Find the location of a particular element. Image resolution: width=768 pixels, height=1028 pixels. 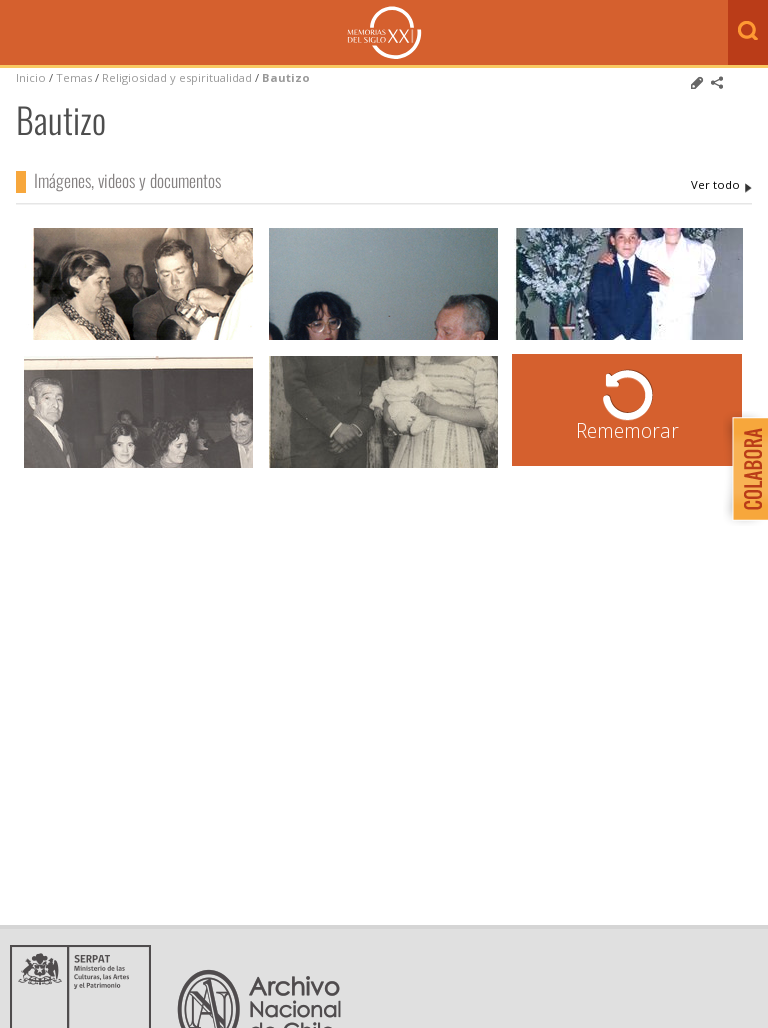

Colabora con Memoria del Siglo XX is located at coordinates (745, 468).